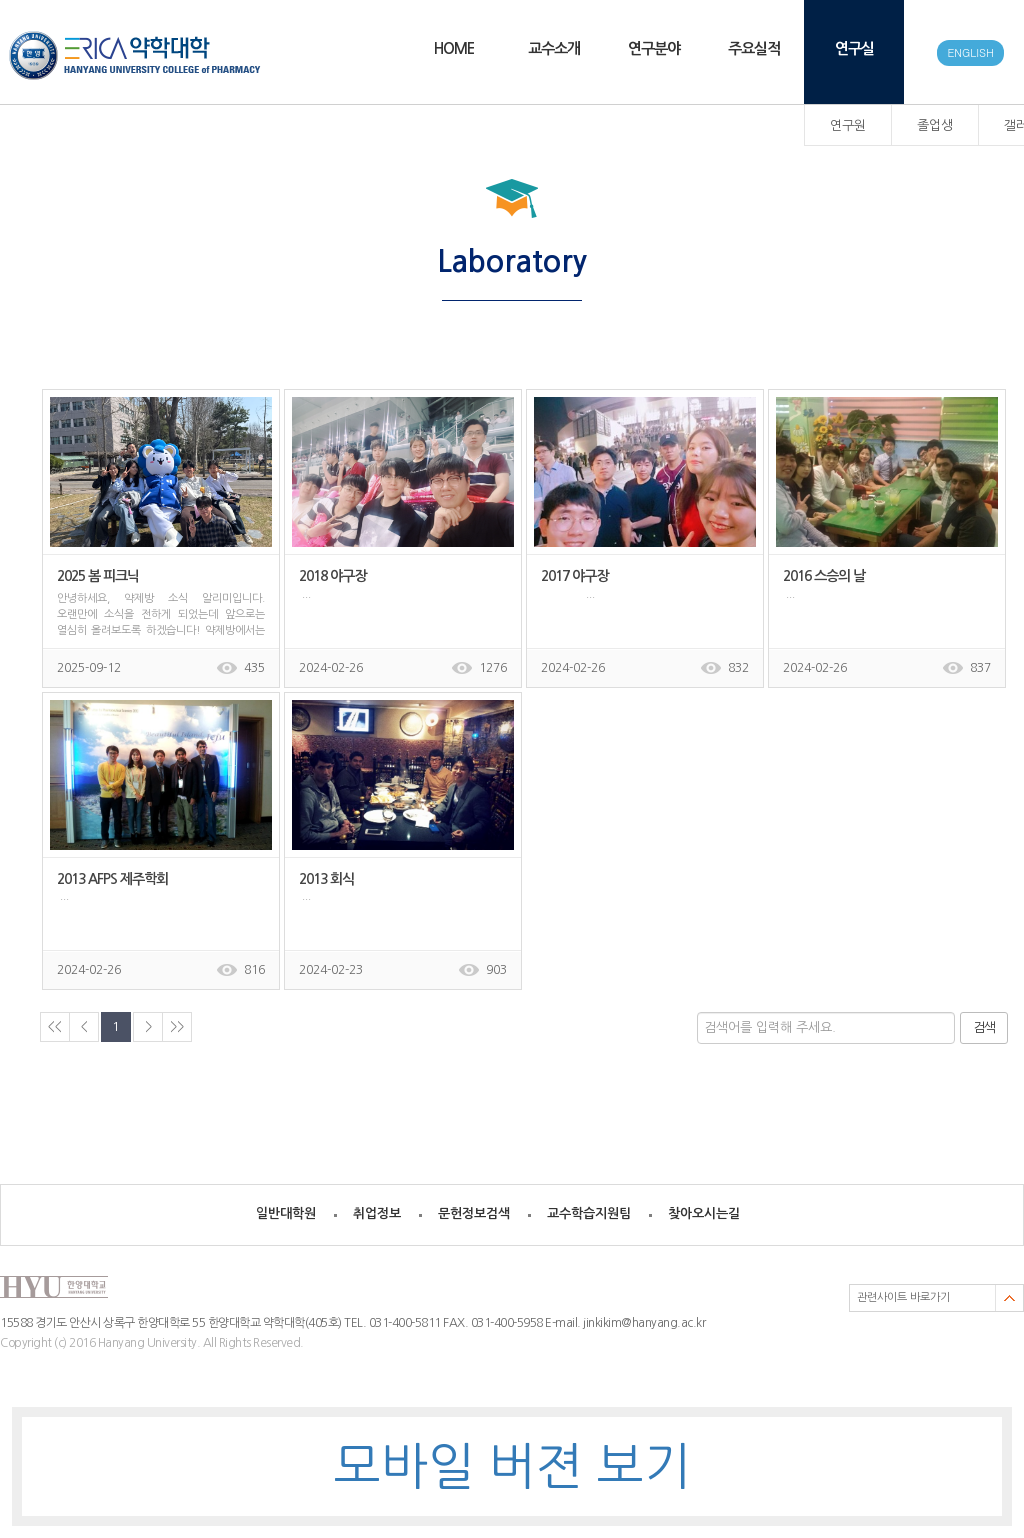  What do you see at coordinates (704, 1213) in the screenshot?
I see `찾아오시는길` at bounding box center [704, 1213].